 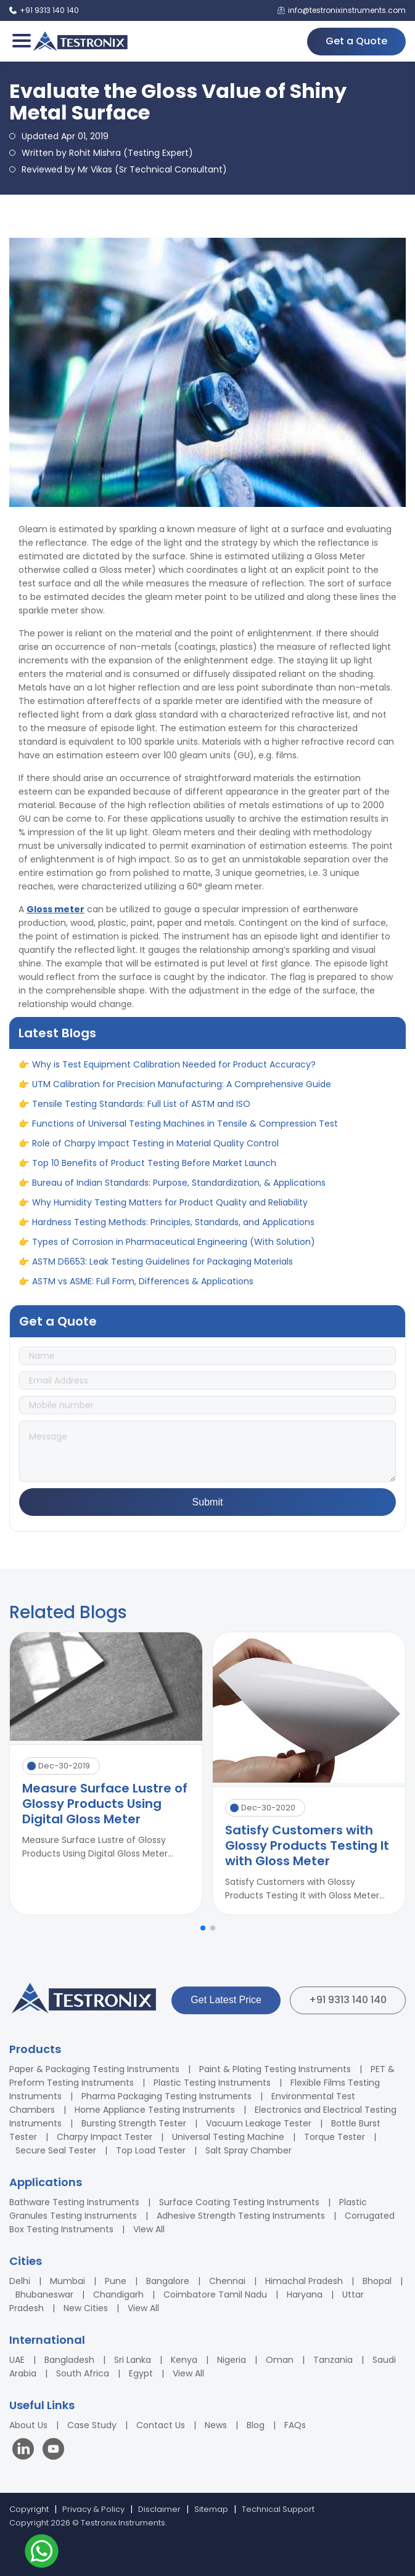 What do you see at coordinates (248, 2150) in the screenshot?
I see `Salt Spray Chamber` at bounding box center [248, 2150].